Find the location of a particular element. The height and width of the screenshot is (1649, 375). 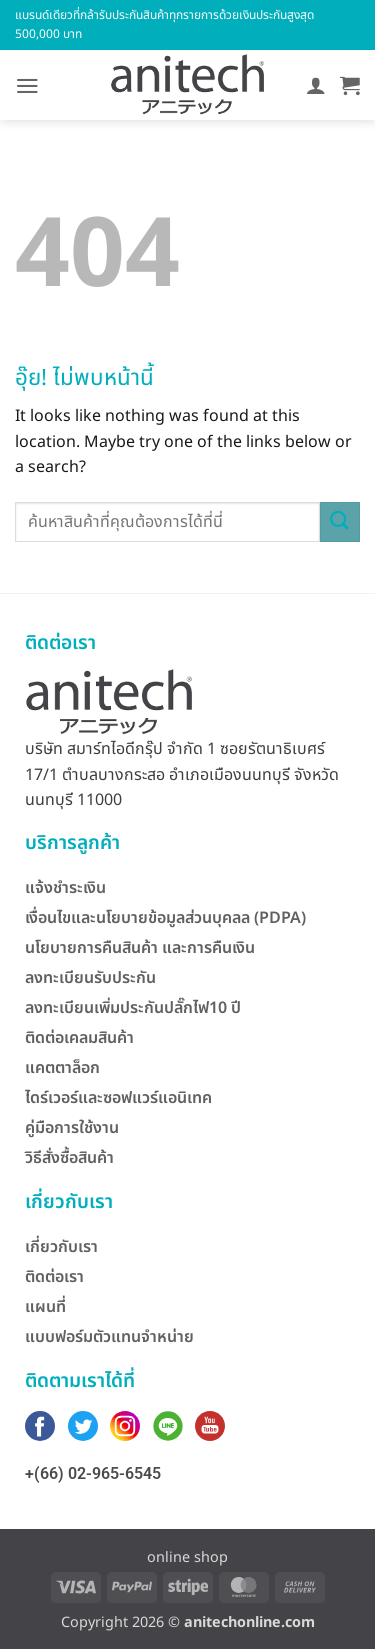

นโยบายการคืนสินค้า และการคืนเงิน is located at coordinates (140, 948).